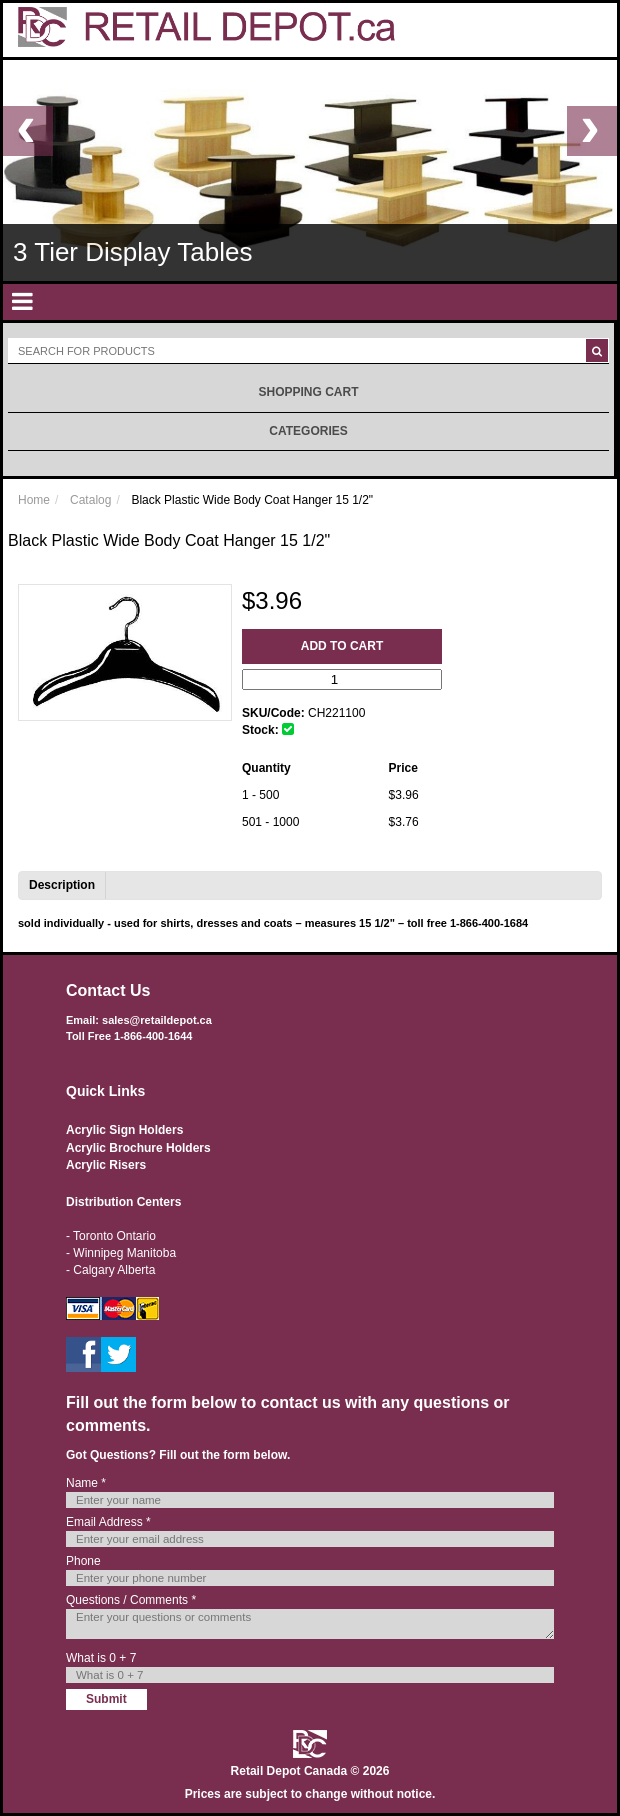  What do you see at coordinates (106, 1699) in the screenshot?
I see `Submit` at bounding box center [106, 1699].